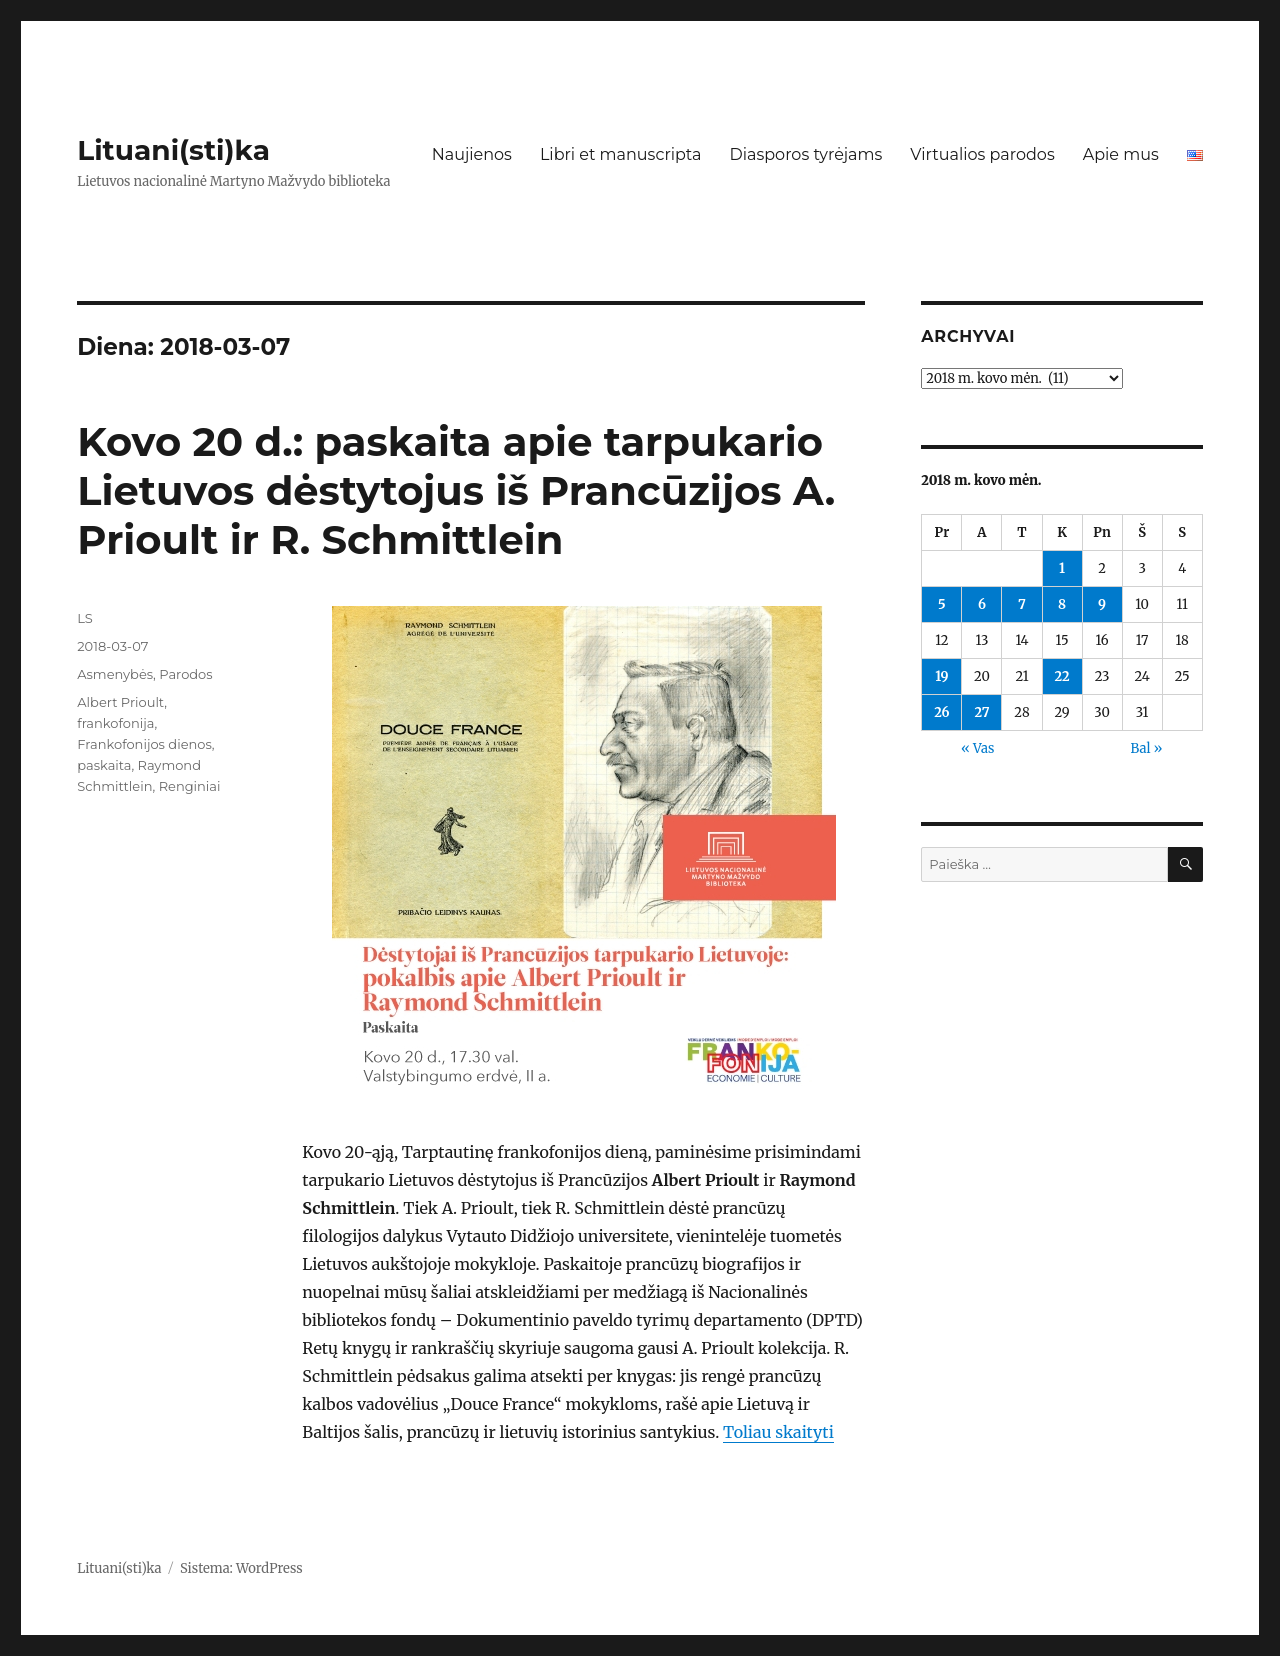 The height and width of the screenshot is (1656, 1280). Describe the element at coordinates (982, 604) in the screenshot. I see `6 [Įrašai paskelbti 2018-03-06]` at that location.